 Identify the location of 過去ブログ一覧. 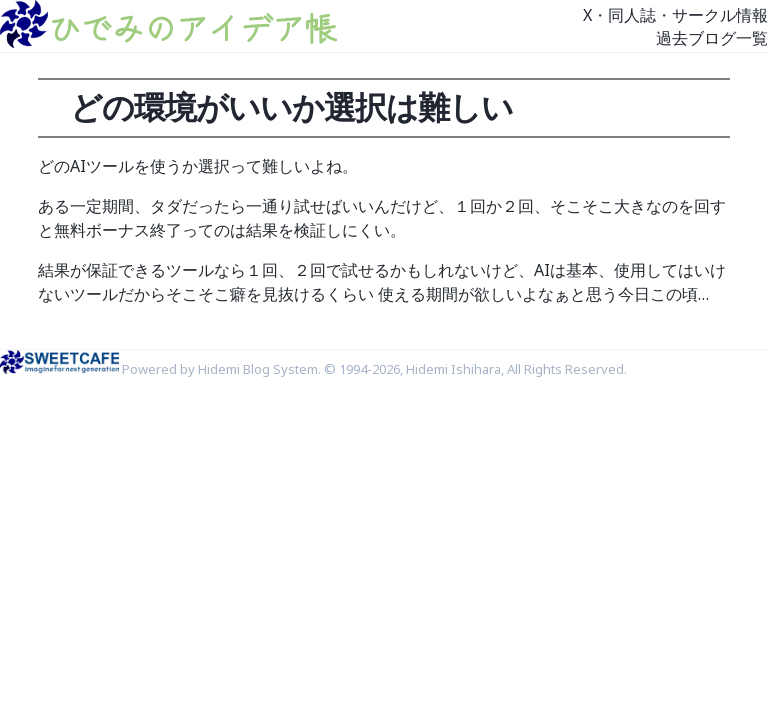
(712, 38).